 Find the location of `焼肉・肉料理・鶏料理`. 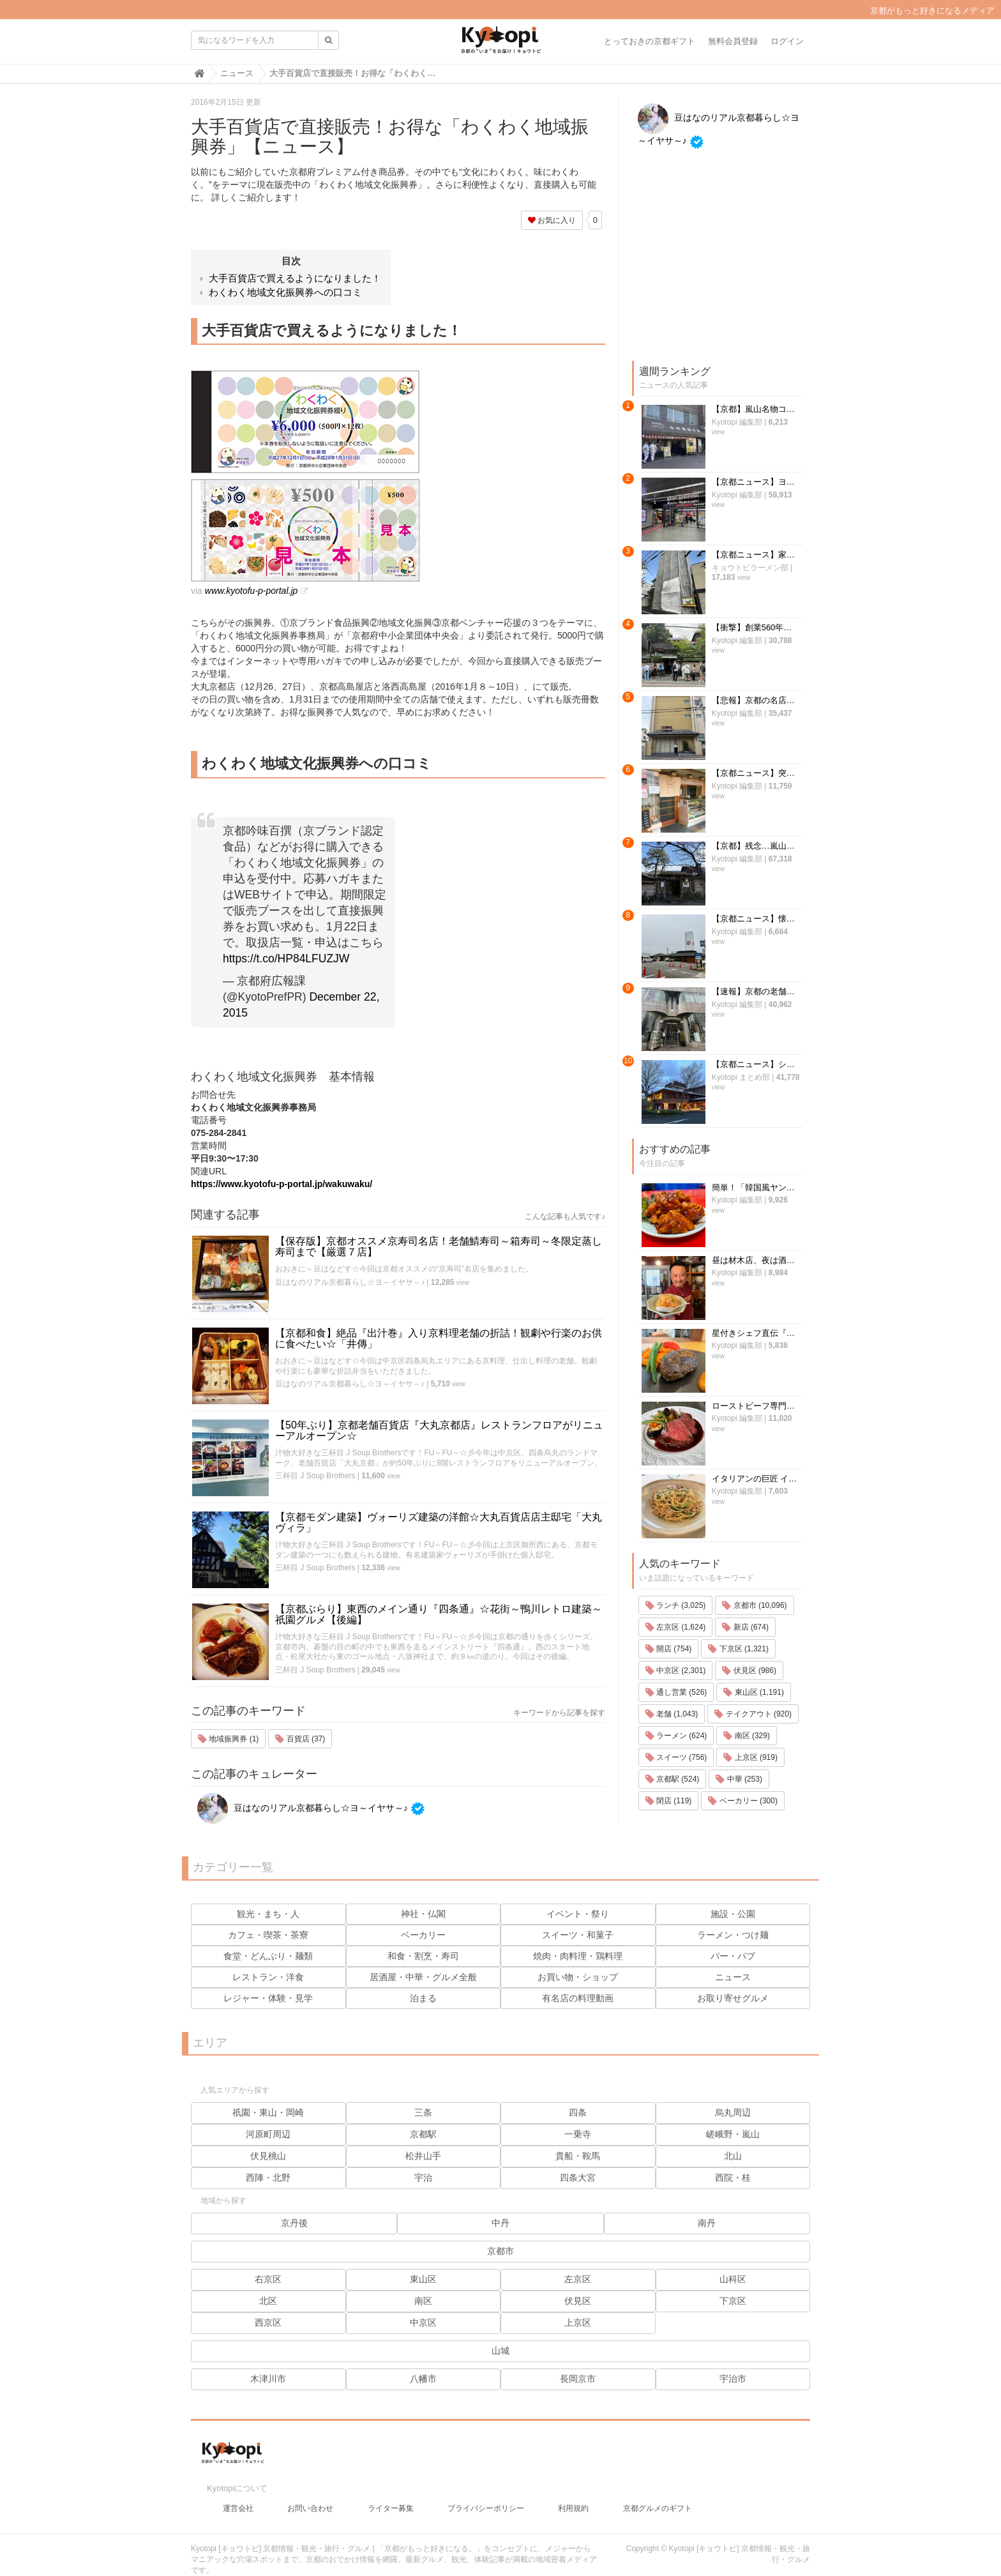

焼肉・肉料理・鶏料理 is located at coordinates (577, 1956).